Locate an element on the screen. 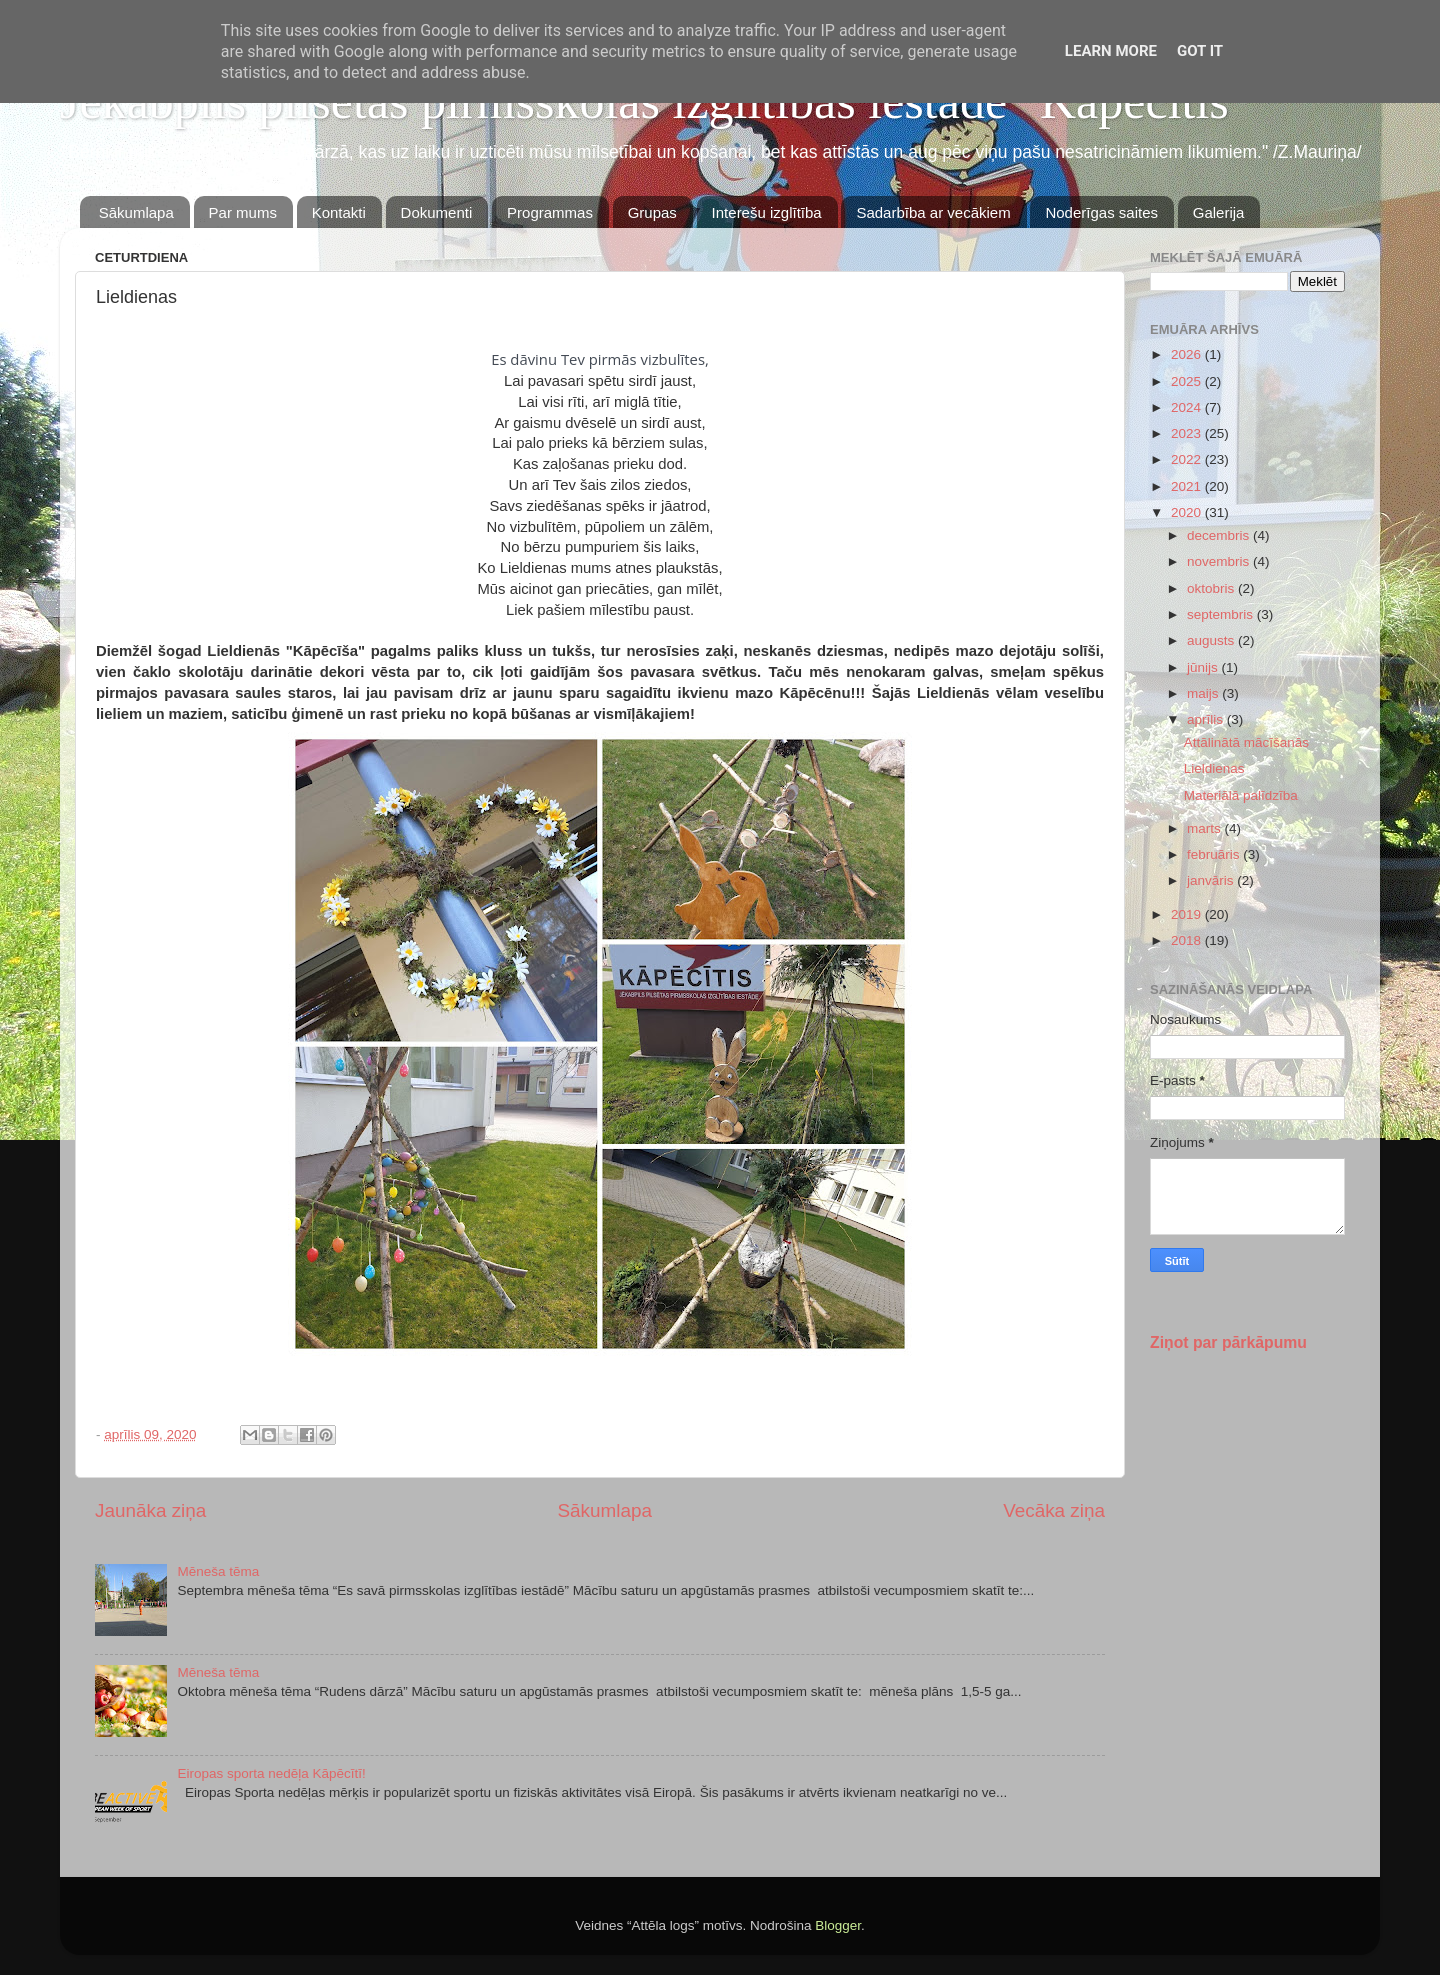  Dokumenti is located at coordinates (437, 212).